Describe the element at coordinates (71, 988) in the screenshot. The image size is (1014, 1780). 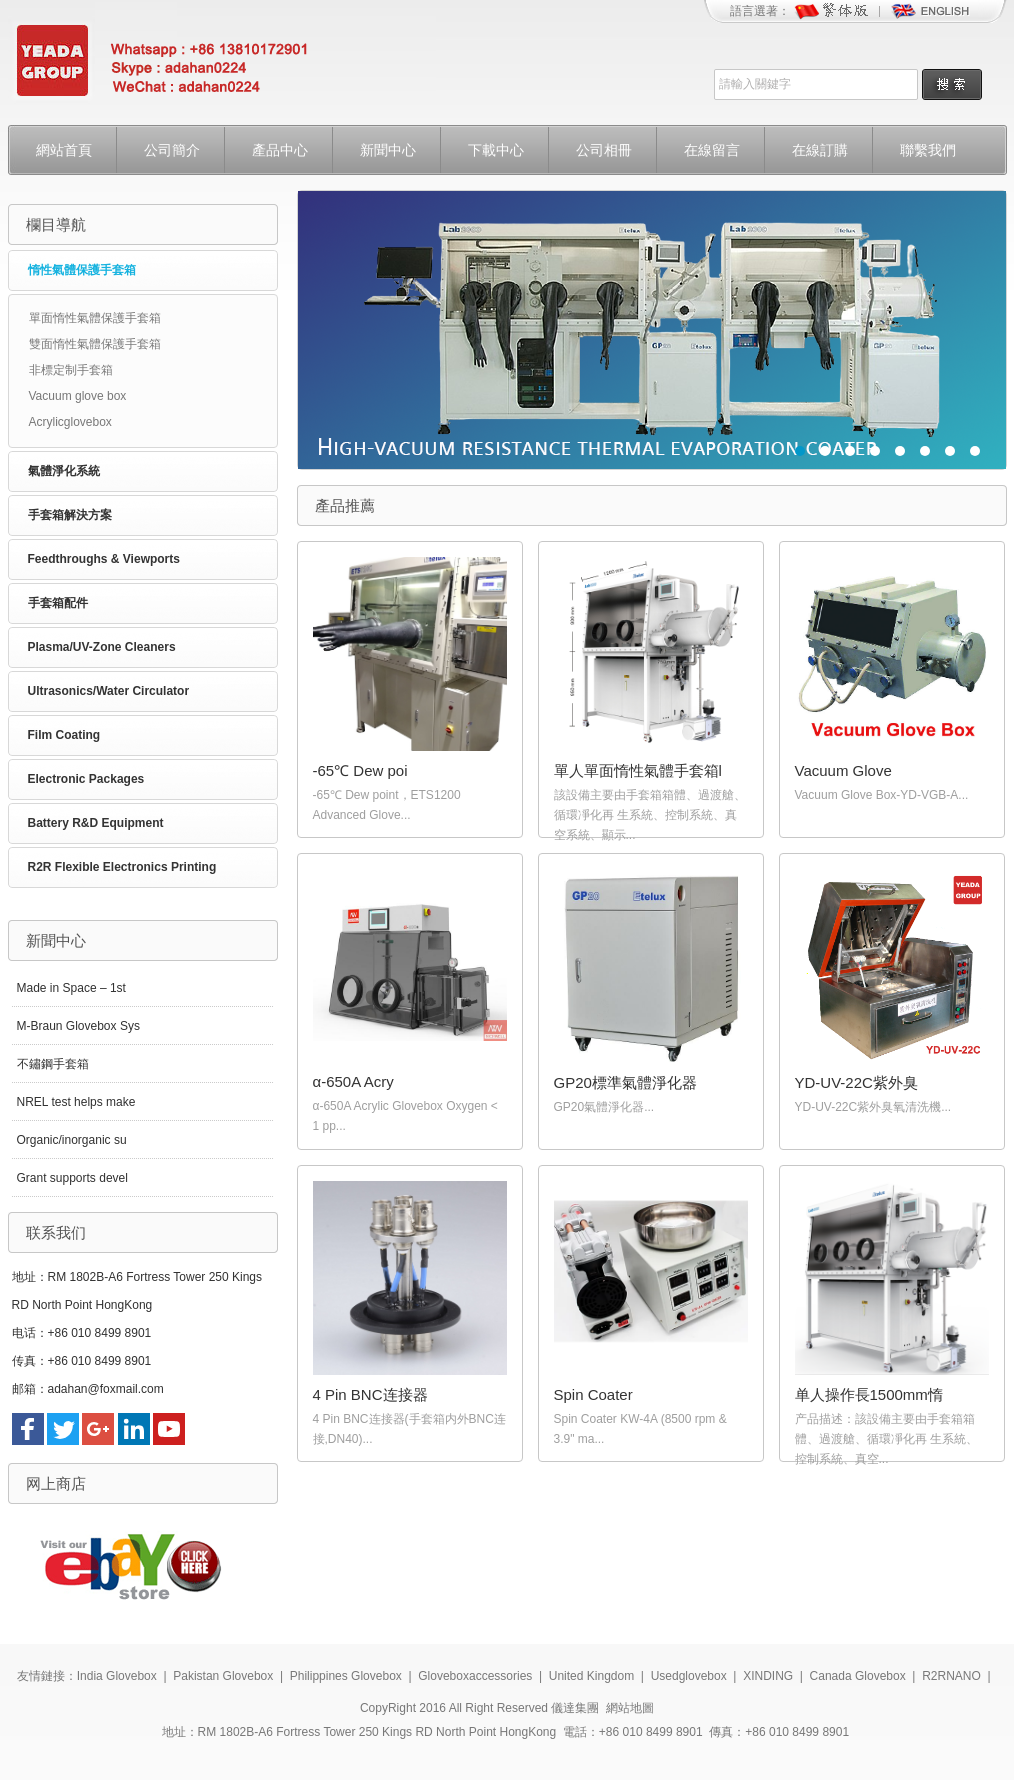
I see `Made in Space – 1st` at that location.